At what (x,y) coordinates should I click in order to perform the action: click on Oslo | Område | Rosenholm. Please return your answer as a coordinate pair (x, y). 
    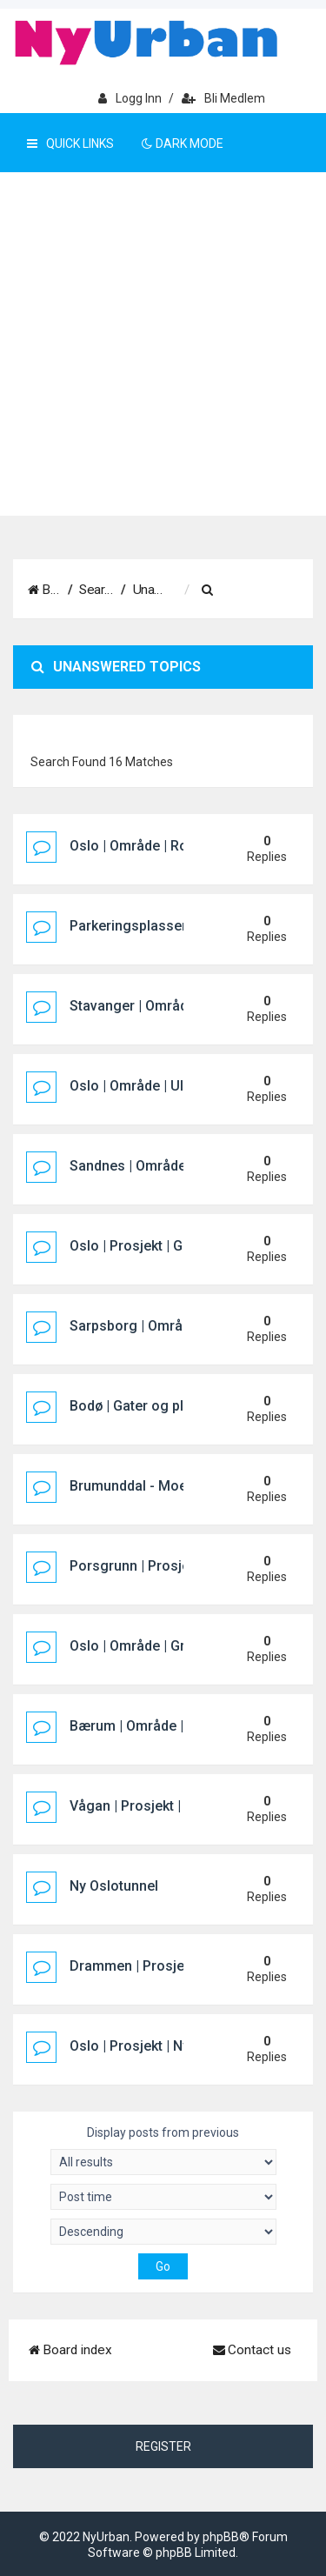
    Looking at the image, I should click on (156, 846).